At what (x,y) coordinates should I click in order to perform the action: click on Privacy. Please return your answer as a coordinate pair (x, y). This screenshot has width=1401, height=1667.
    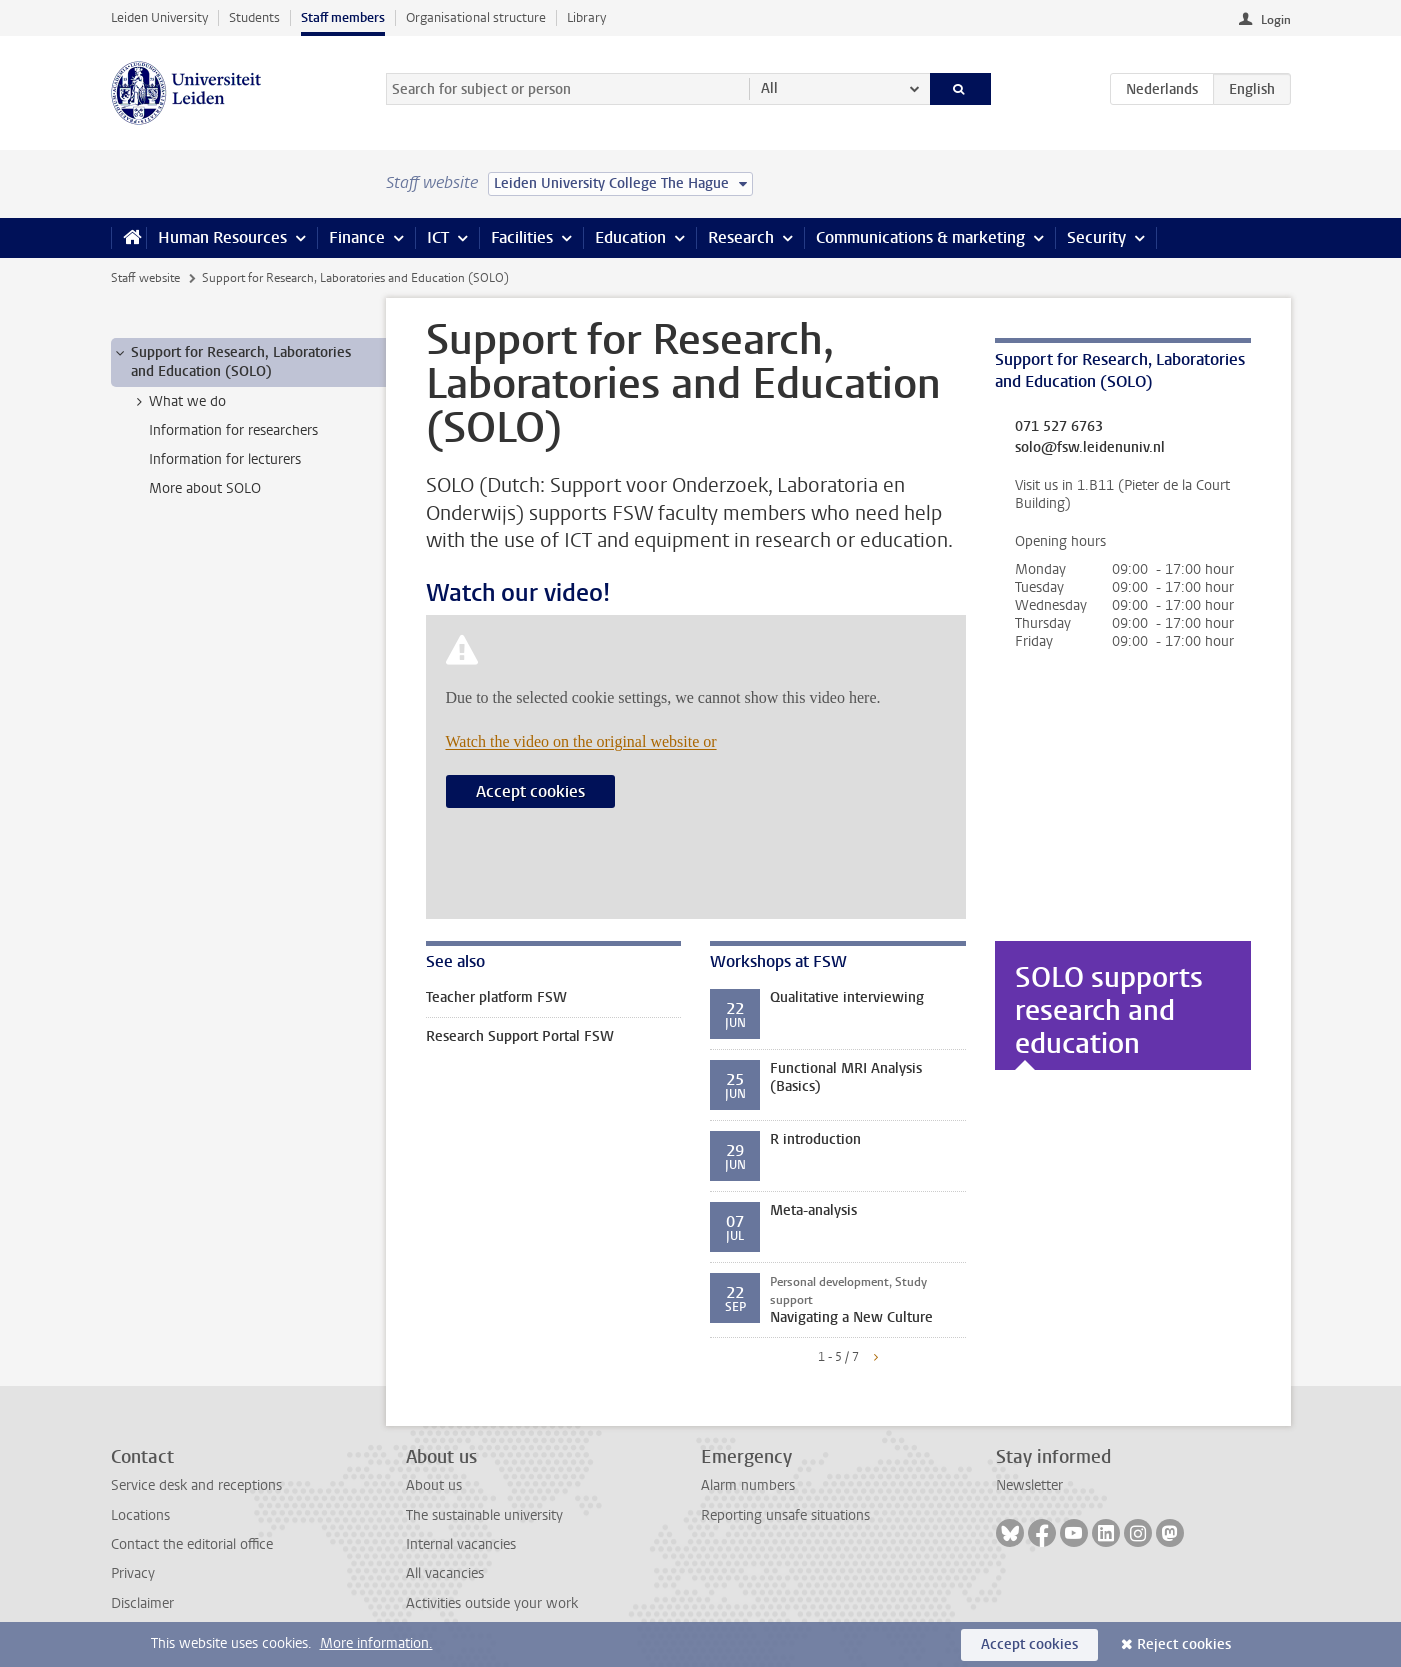
    Looking at the image, I should click on (133, 1573).